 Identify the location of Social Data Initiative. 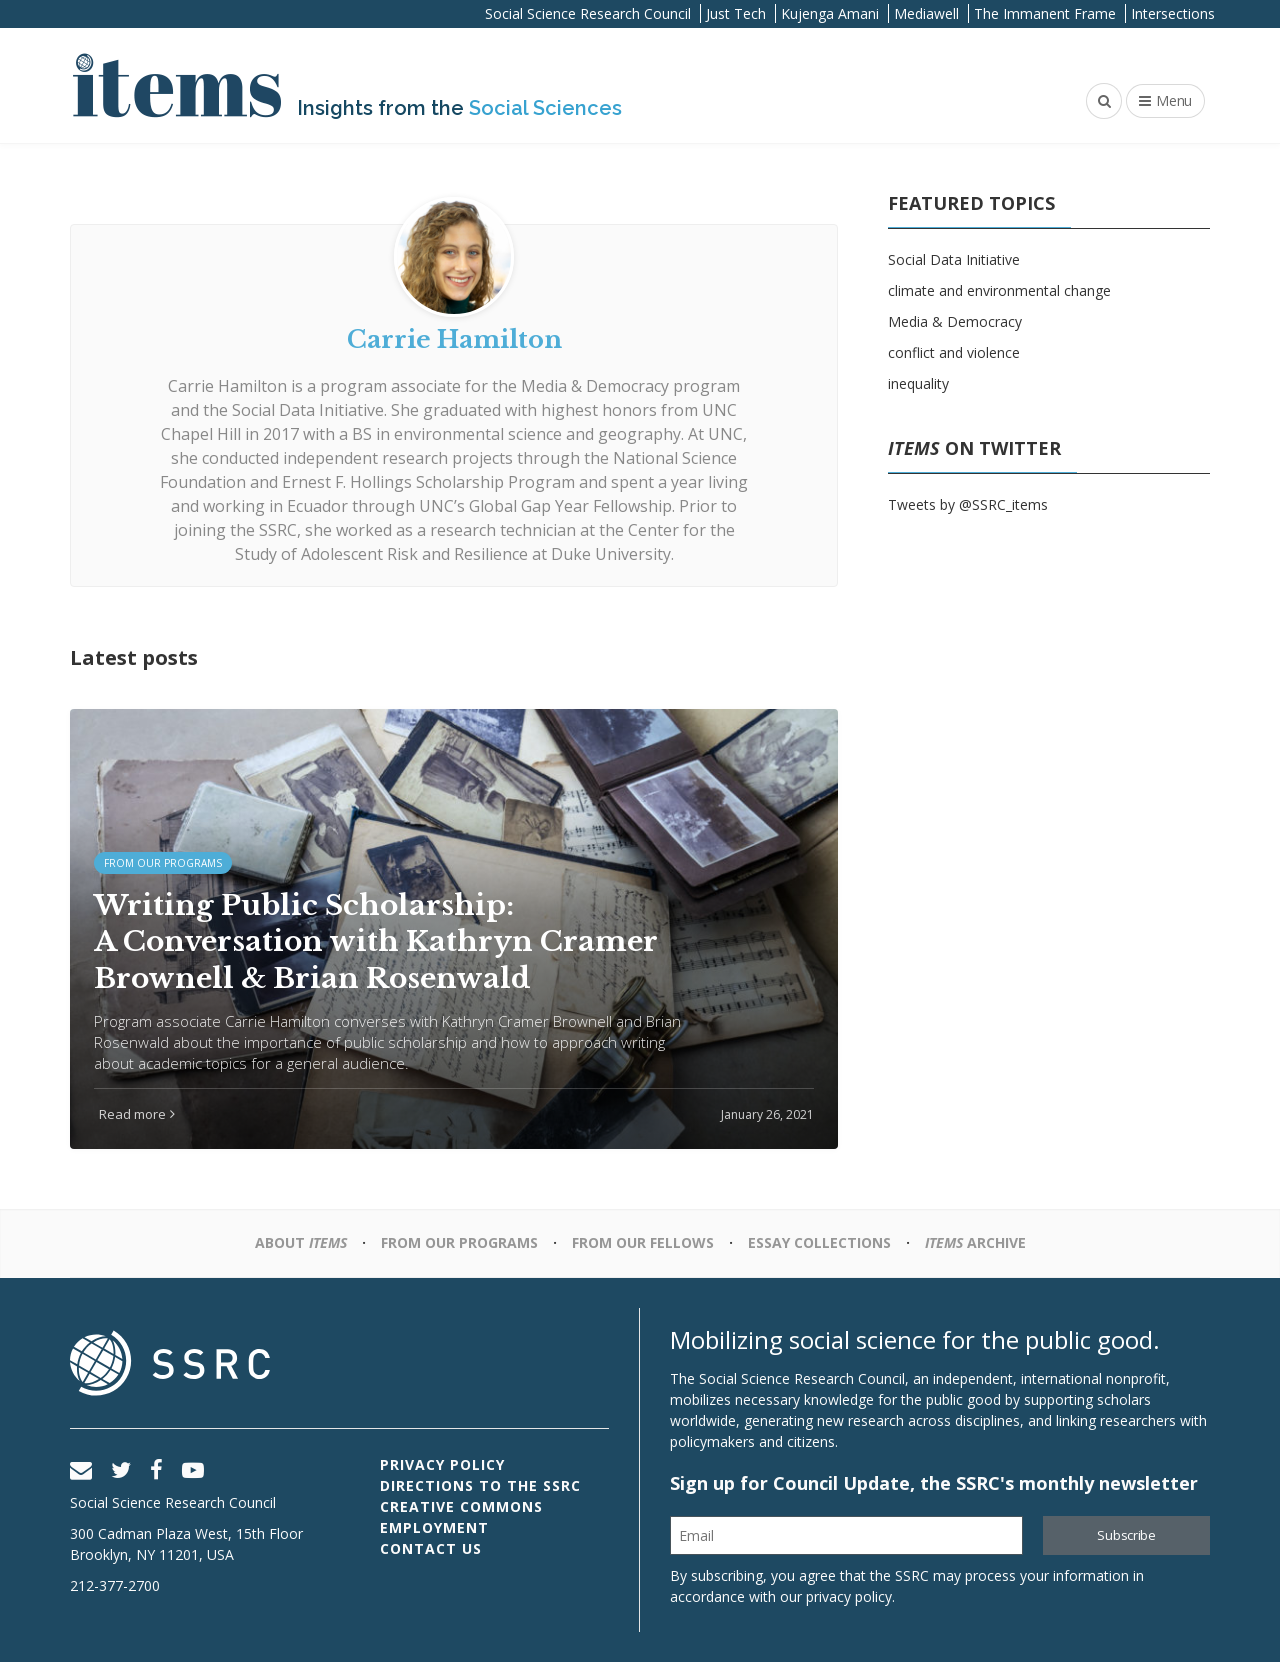
(954, 259).